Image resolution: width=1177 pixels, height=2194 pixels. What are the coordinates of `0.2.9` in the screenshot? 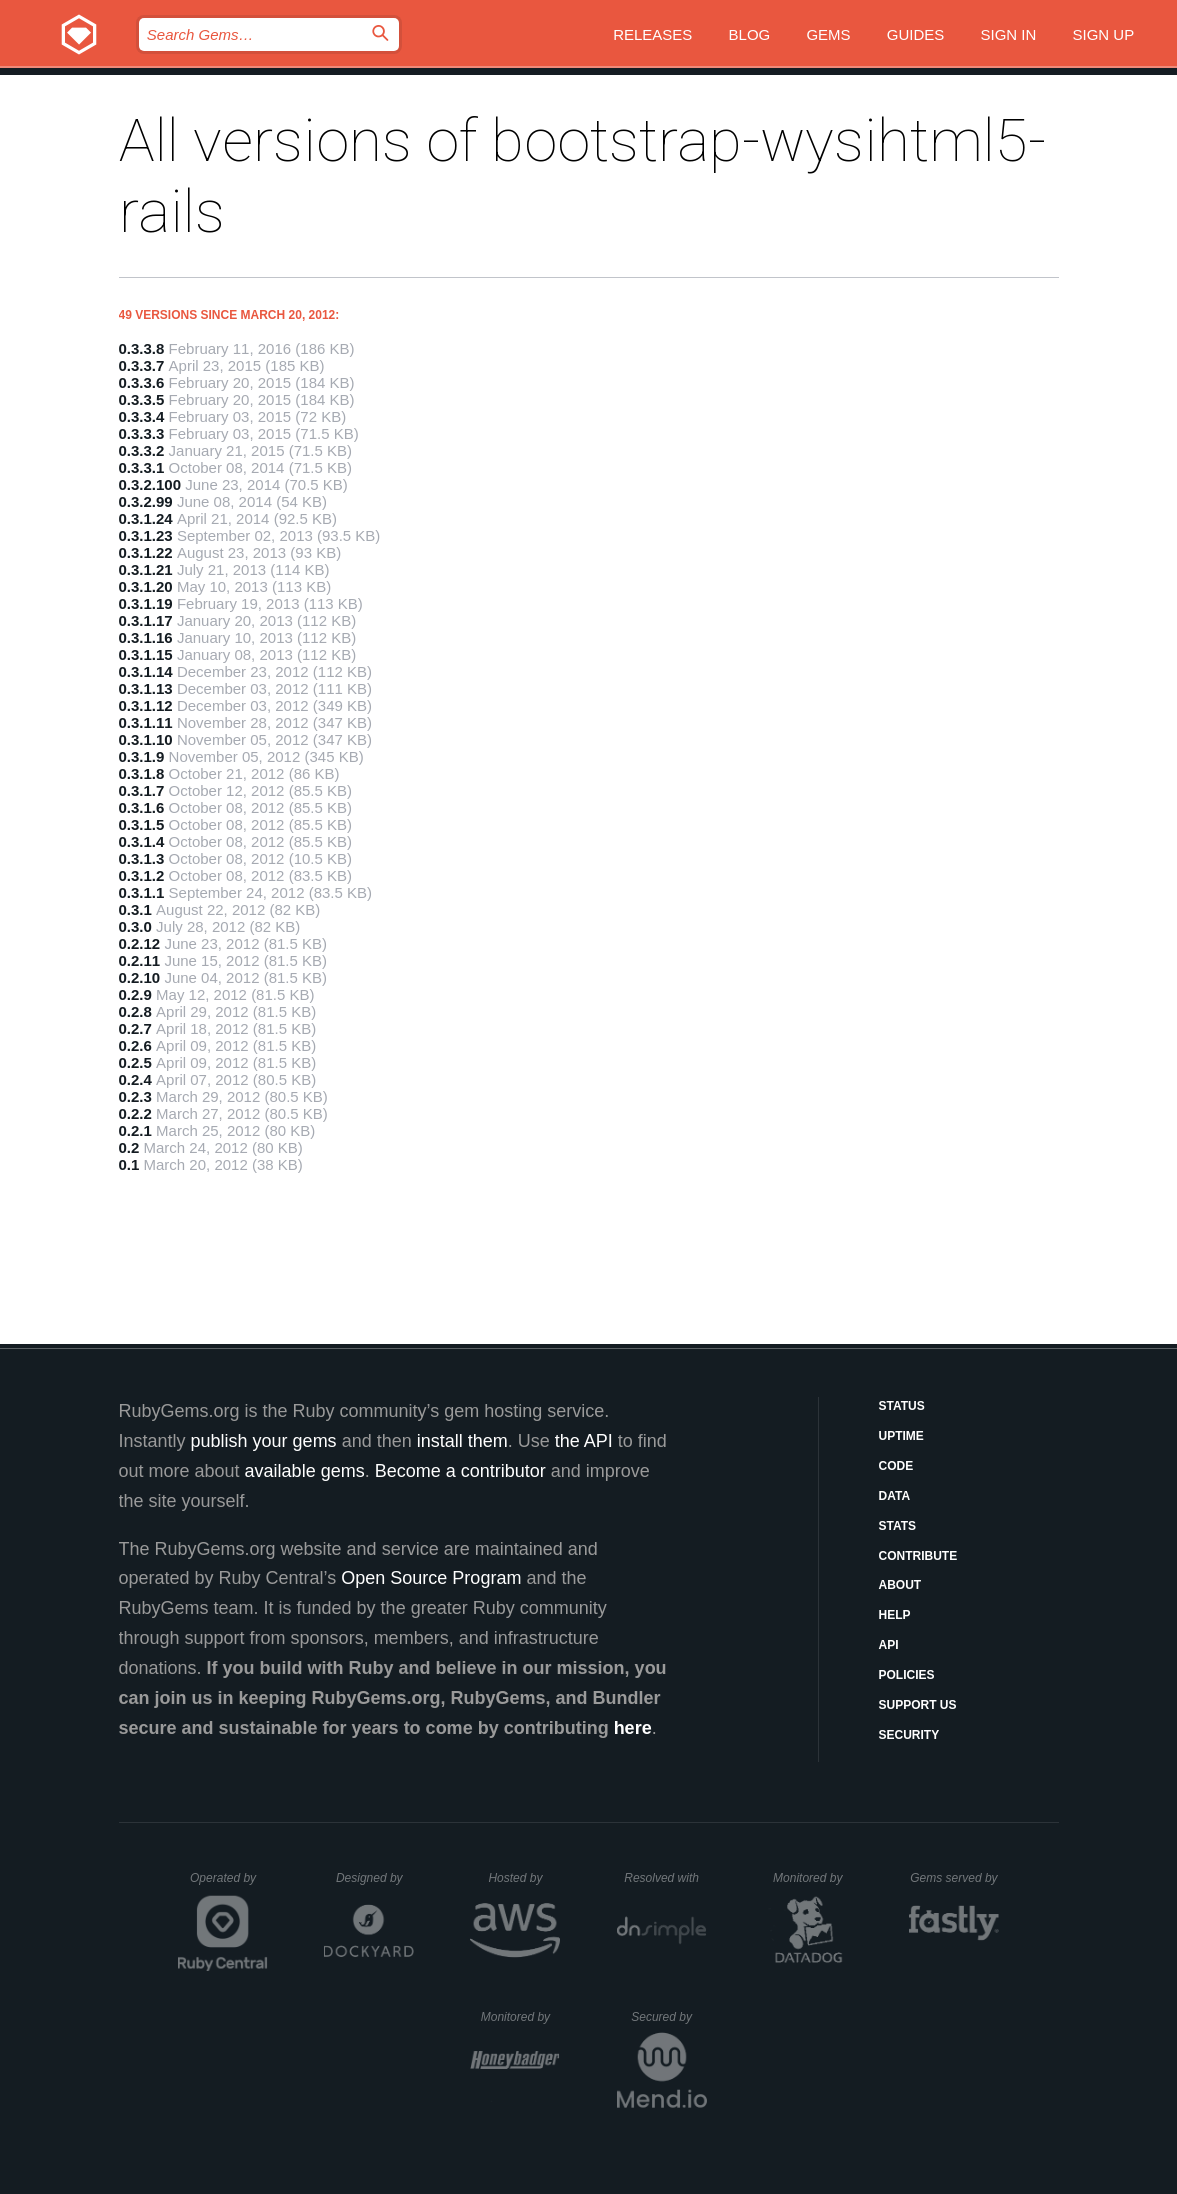 It's located at (135, 994).